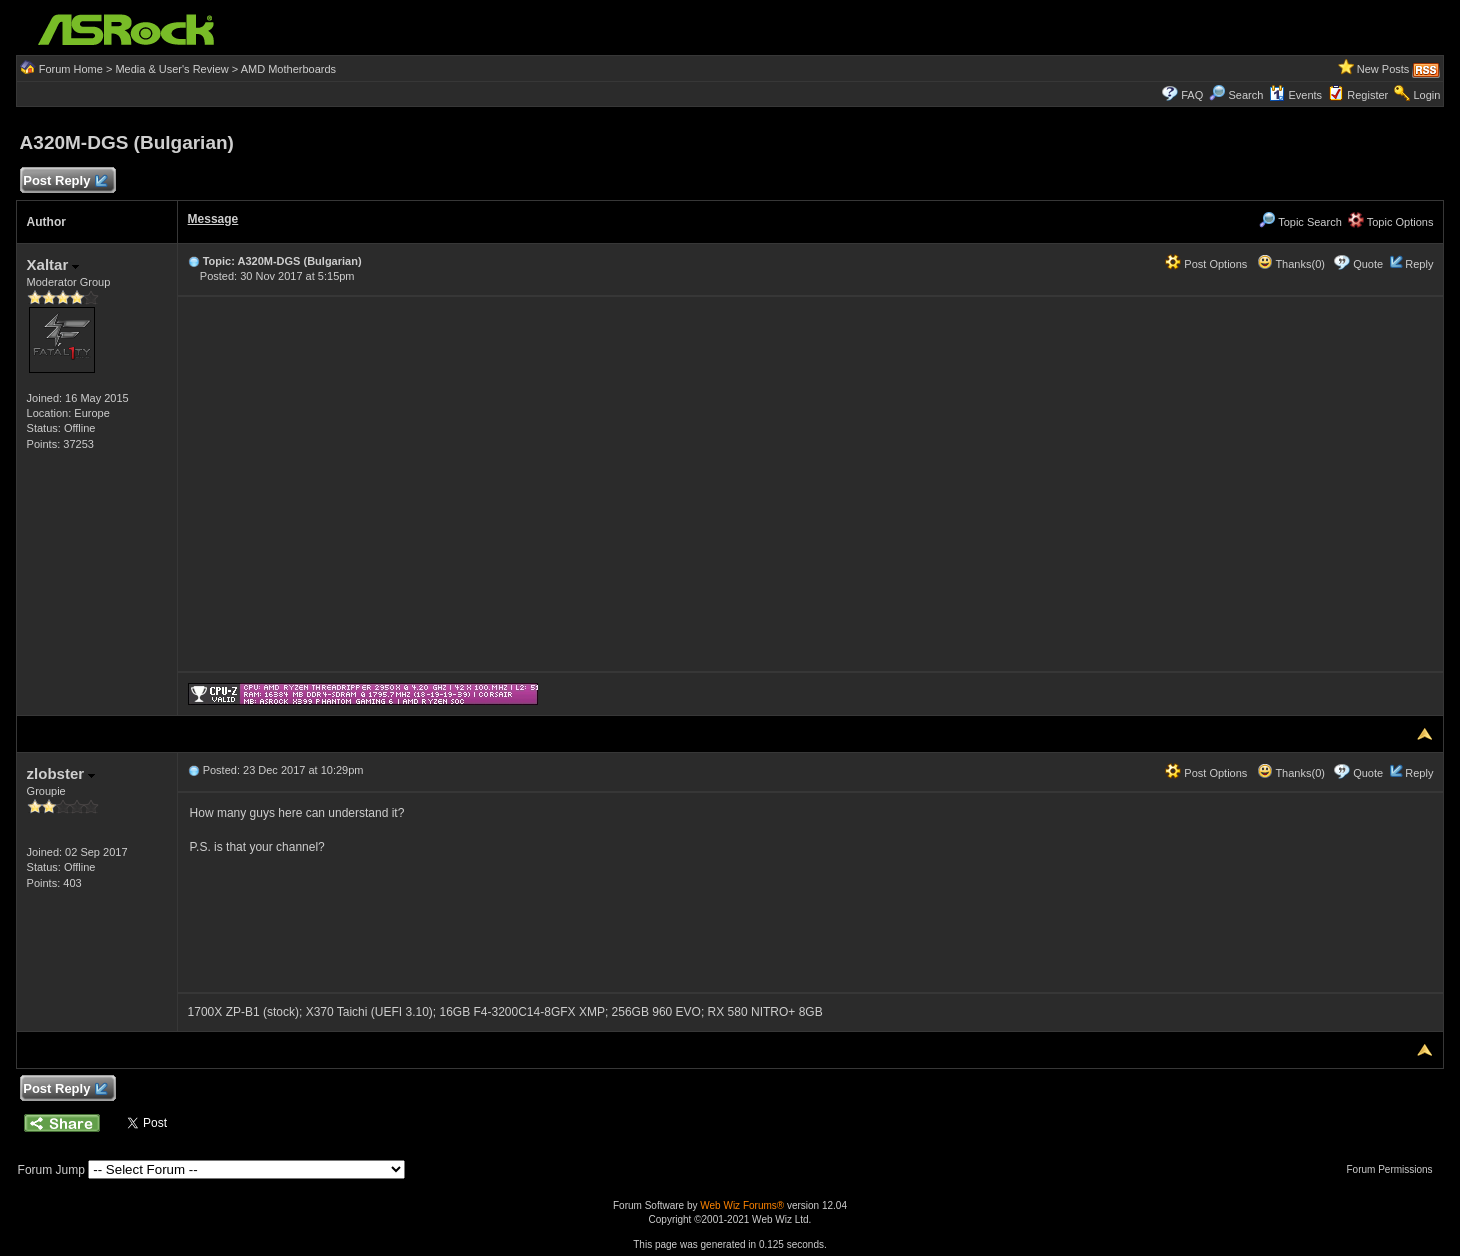 This screenshot has height=1256, width=1460. I want to click on Media & User's Review, so click(171, 69).